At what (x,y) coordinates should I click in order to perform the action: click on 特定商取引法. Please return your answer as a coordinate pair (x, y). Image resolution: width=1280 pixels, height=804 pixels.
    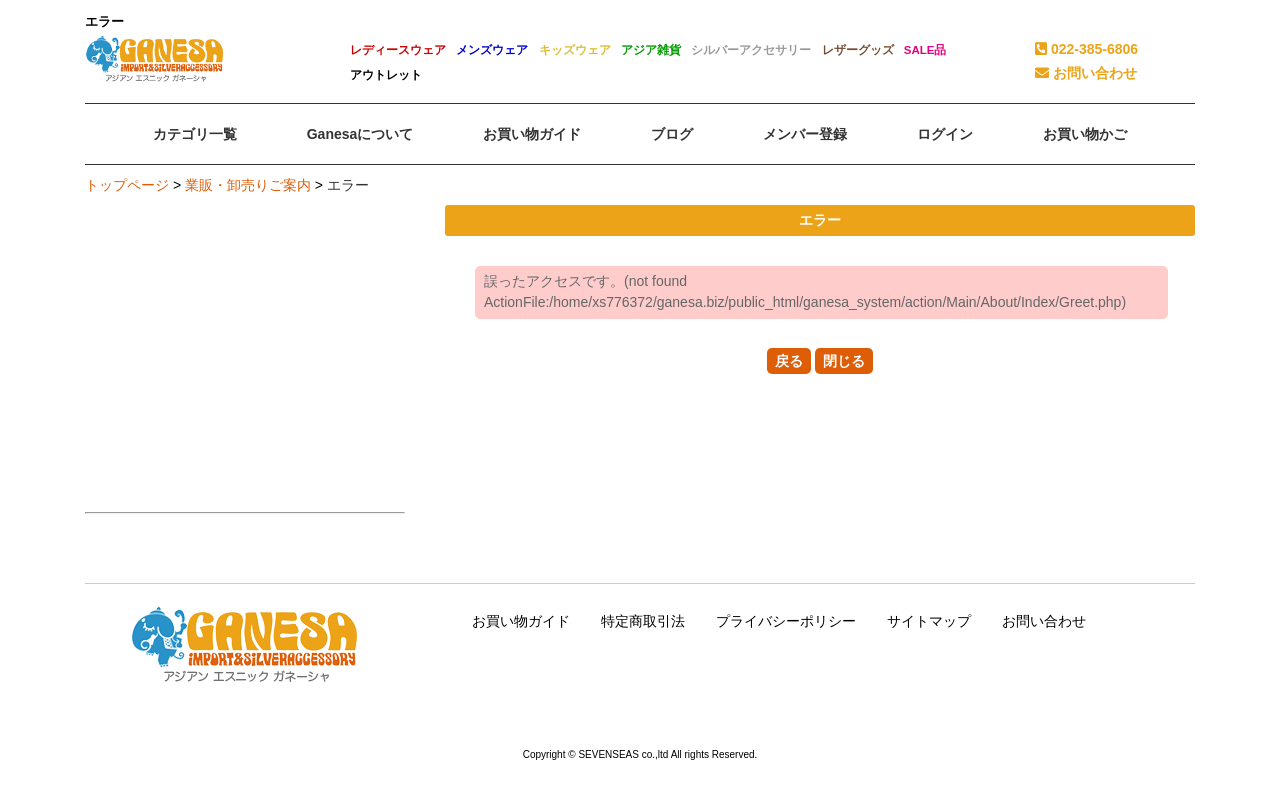
    Looking at the image, I should click on (643, 621).